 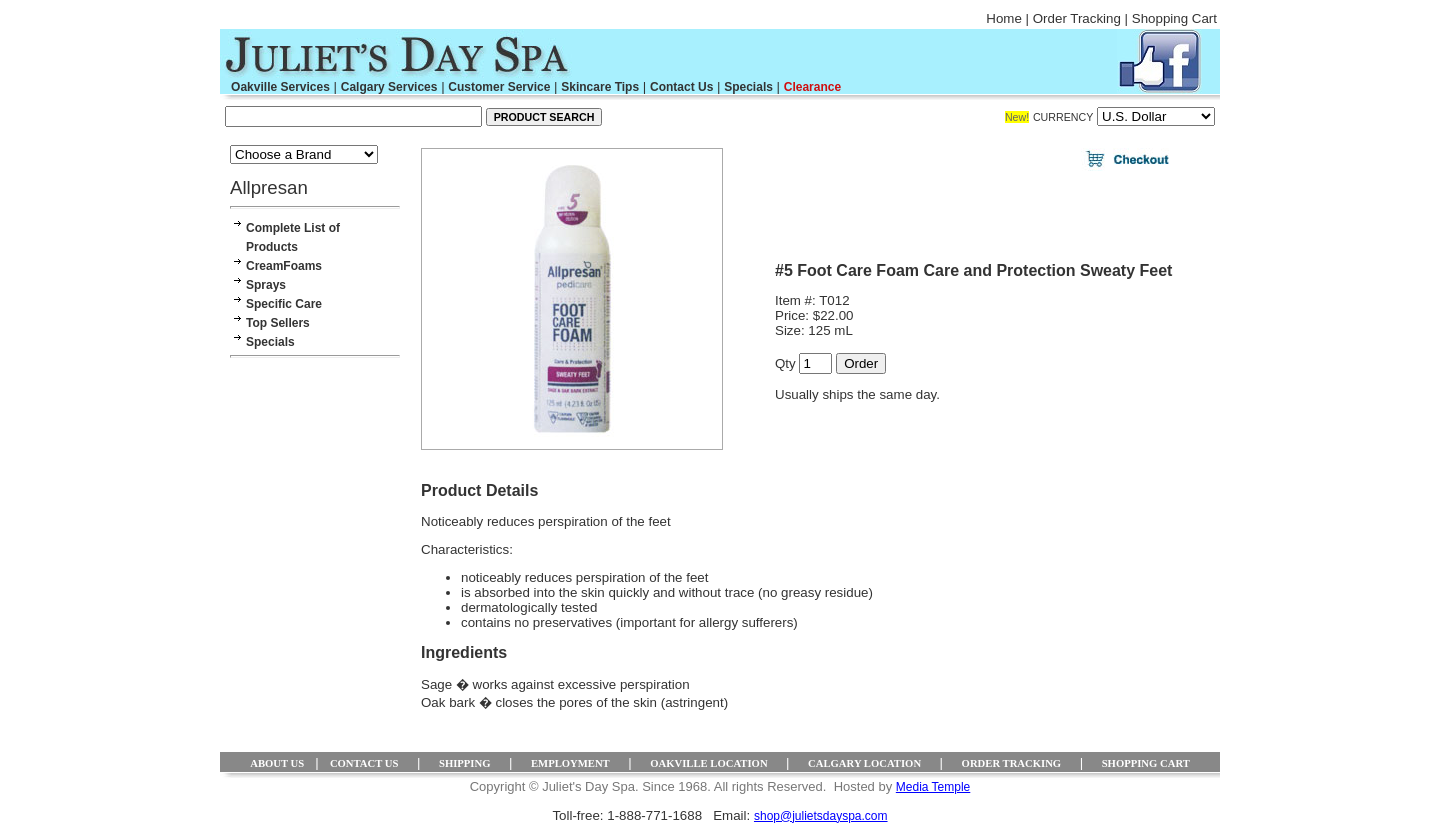 I want to click on Oakville Services, so click(x=280, y=87).